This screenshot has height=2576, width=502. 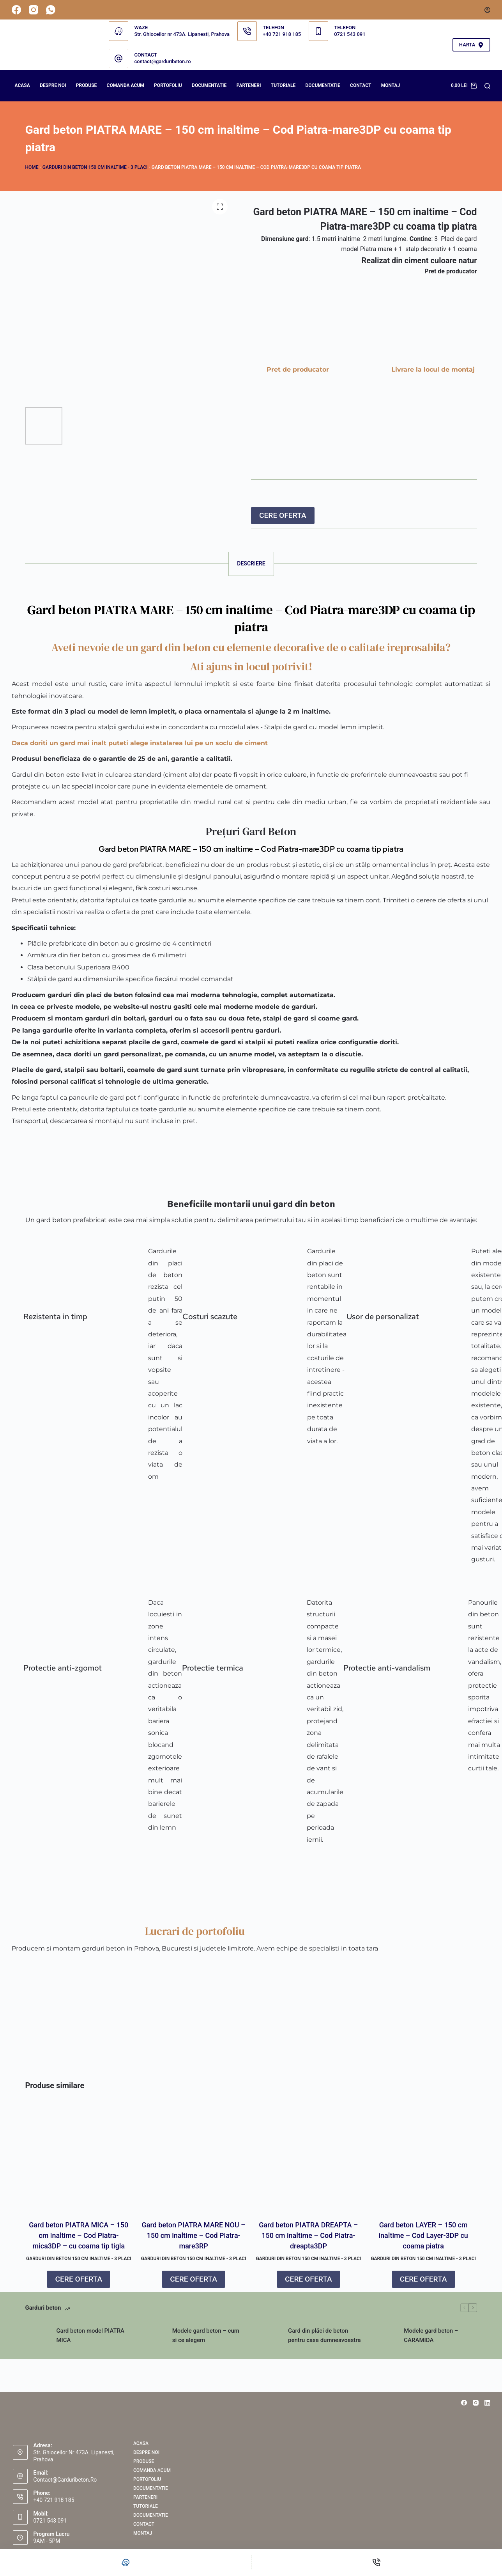 I want to click on Str. Ghioceilor nr 473A. Lipanesti, Prahova, so click(x=182, y=34).